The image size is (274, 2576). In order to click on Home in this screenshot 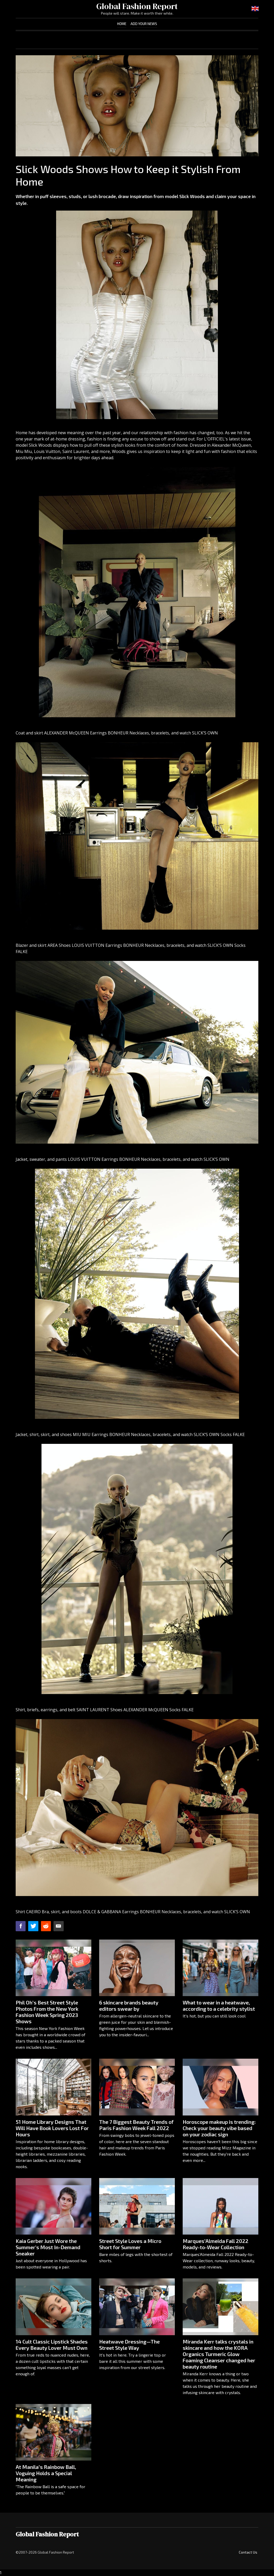, I will do `click(121, 24)`.